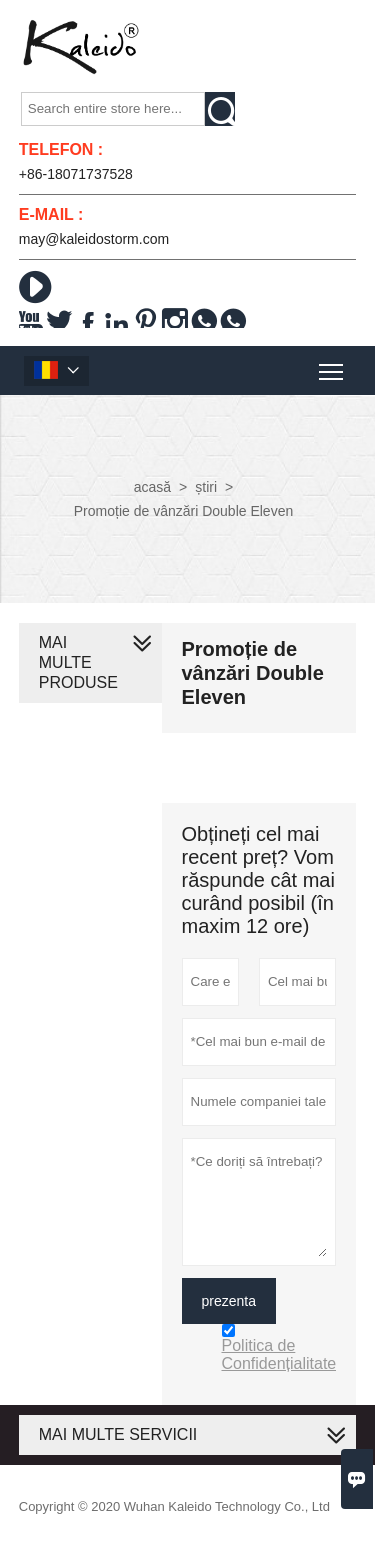 The image size is (375, 1549). Describe the element at coordinates (94, 239) in the screenshot. I see `may@kaleidostorm.com` at that location.